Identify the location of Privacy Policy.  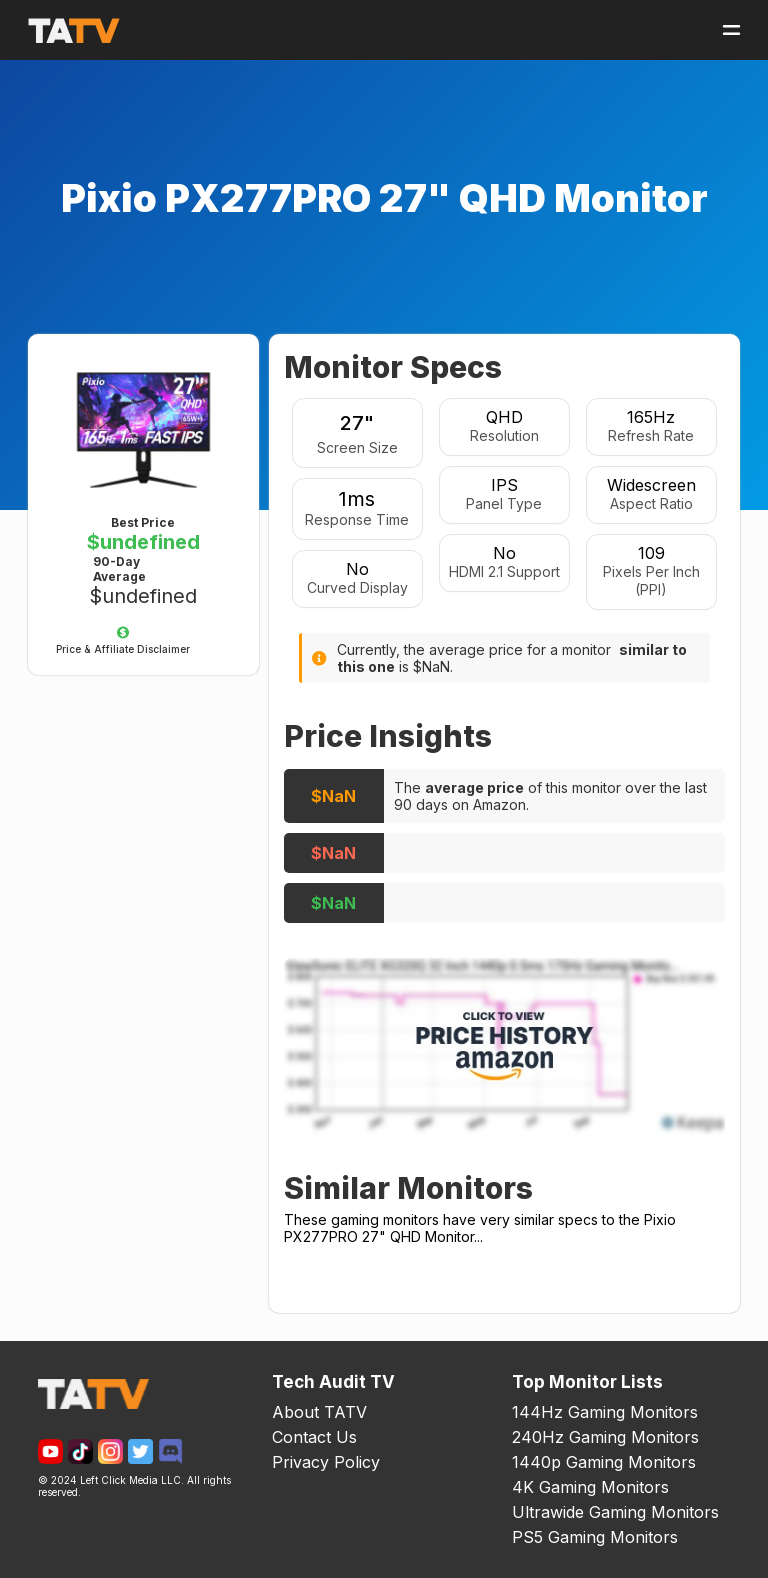
(326, 1462).